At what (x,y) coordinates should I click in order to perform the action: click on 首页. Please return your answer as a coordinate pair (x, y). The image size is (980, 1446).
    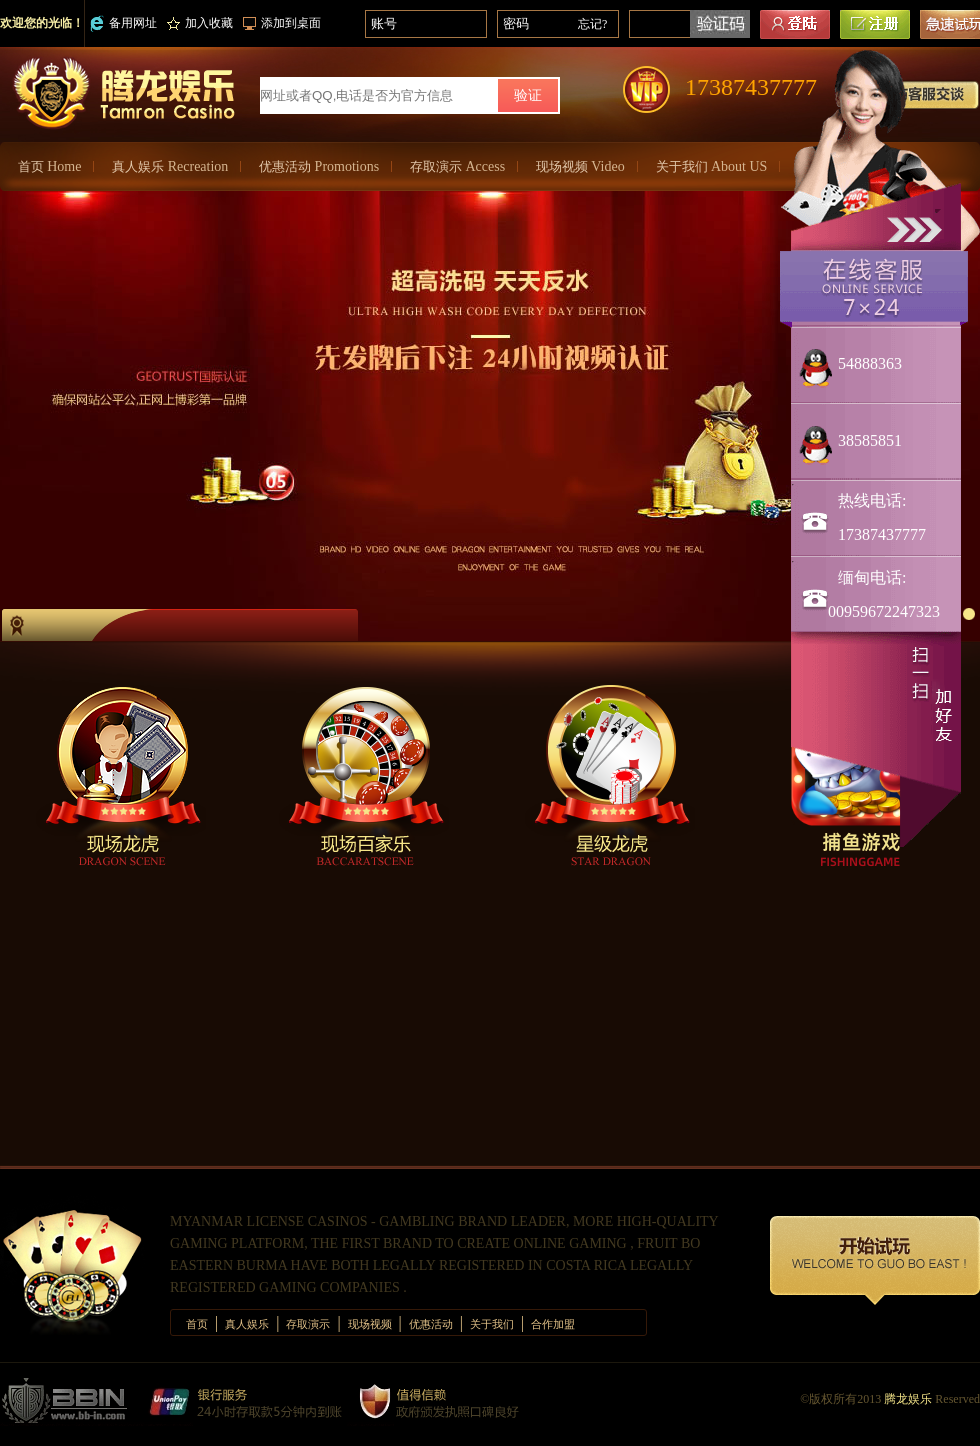
    Looking at the image, I should click on (49, 166).